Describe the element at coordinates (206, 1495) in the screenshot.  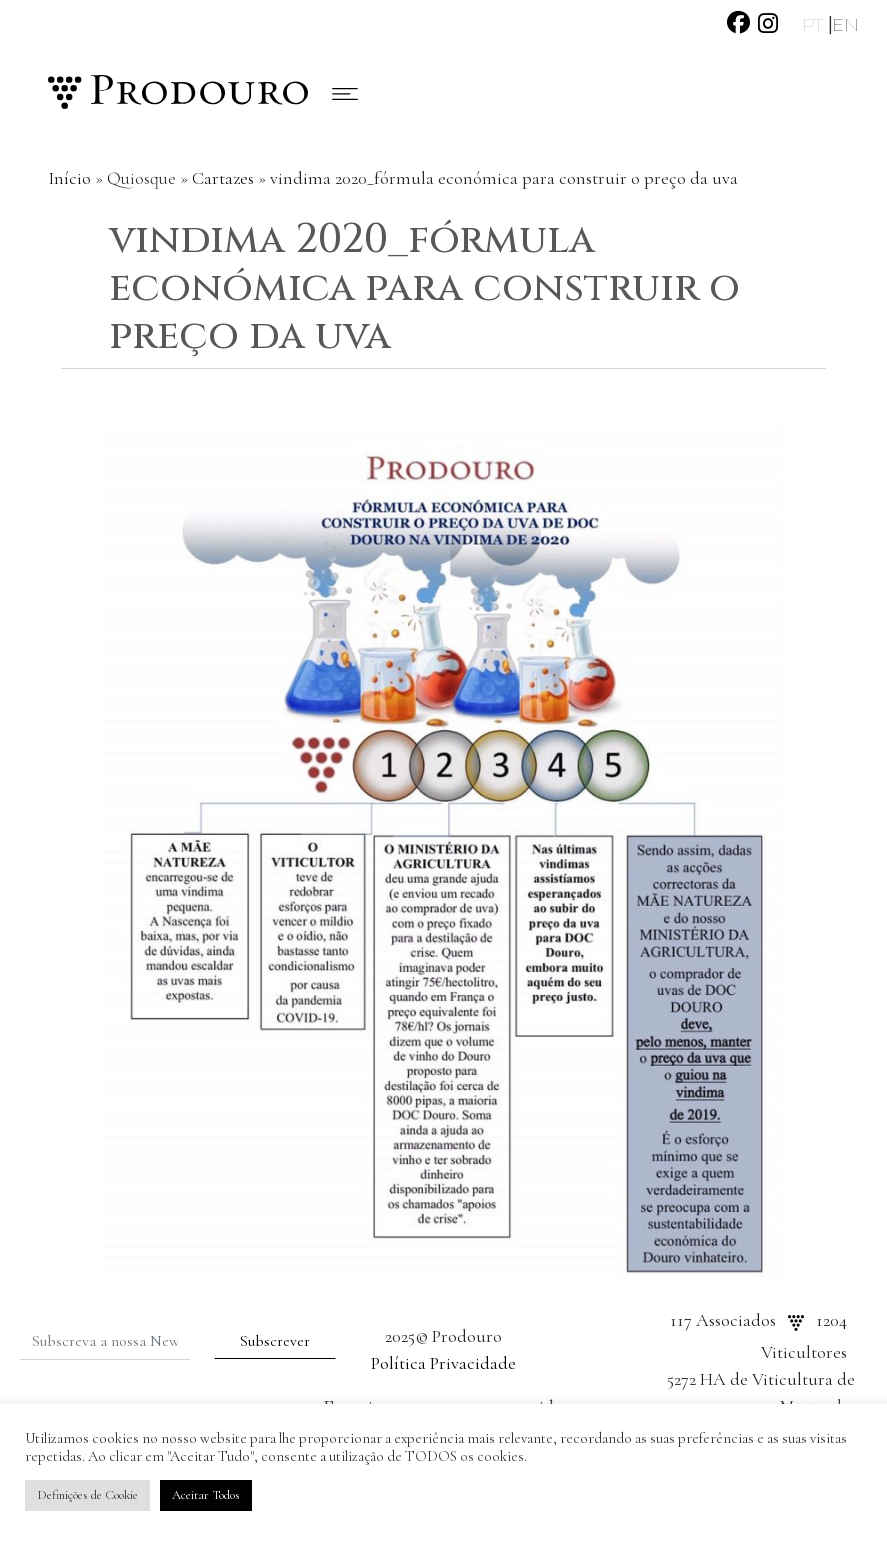
I see `Aceitar Todos [button]` at that location.